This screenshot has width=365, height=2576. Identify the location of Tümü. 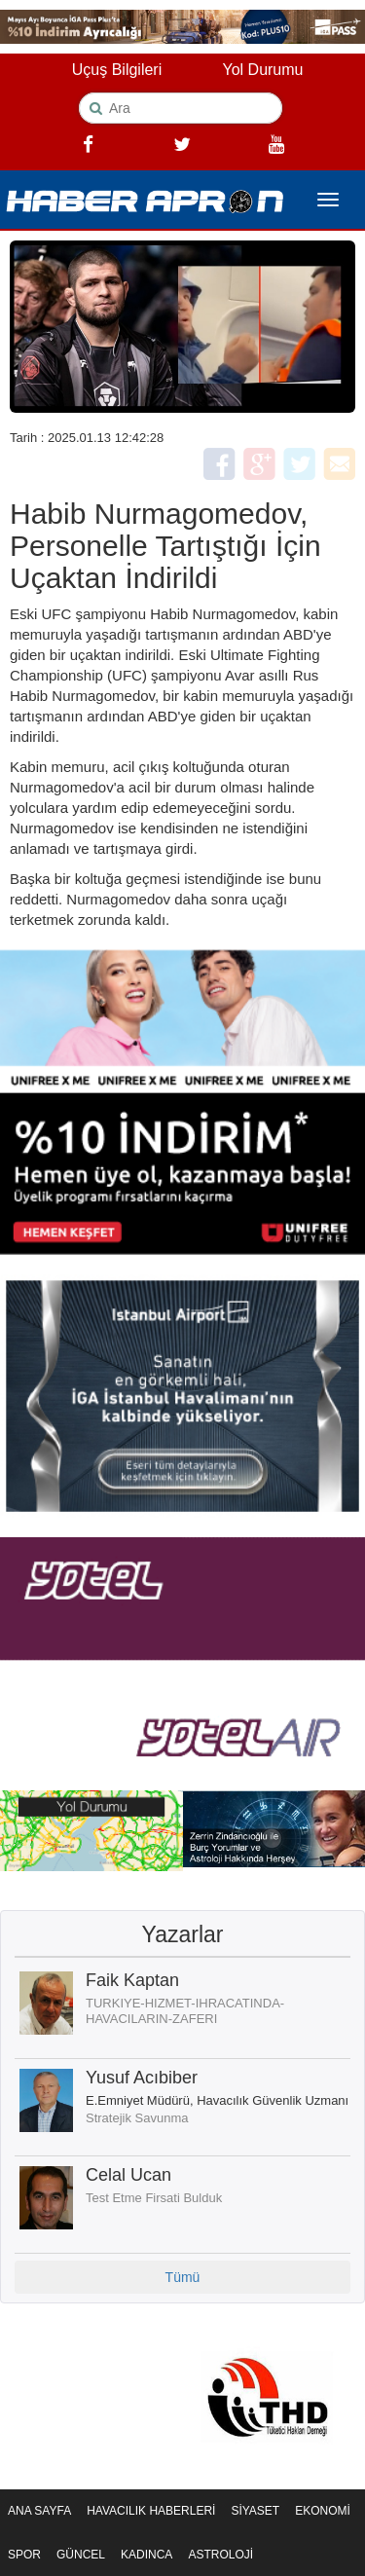
(183, 2277).